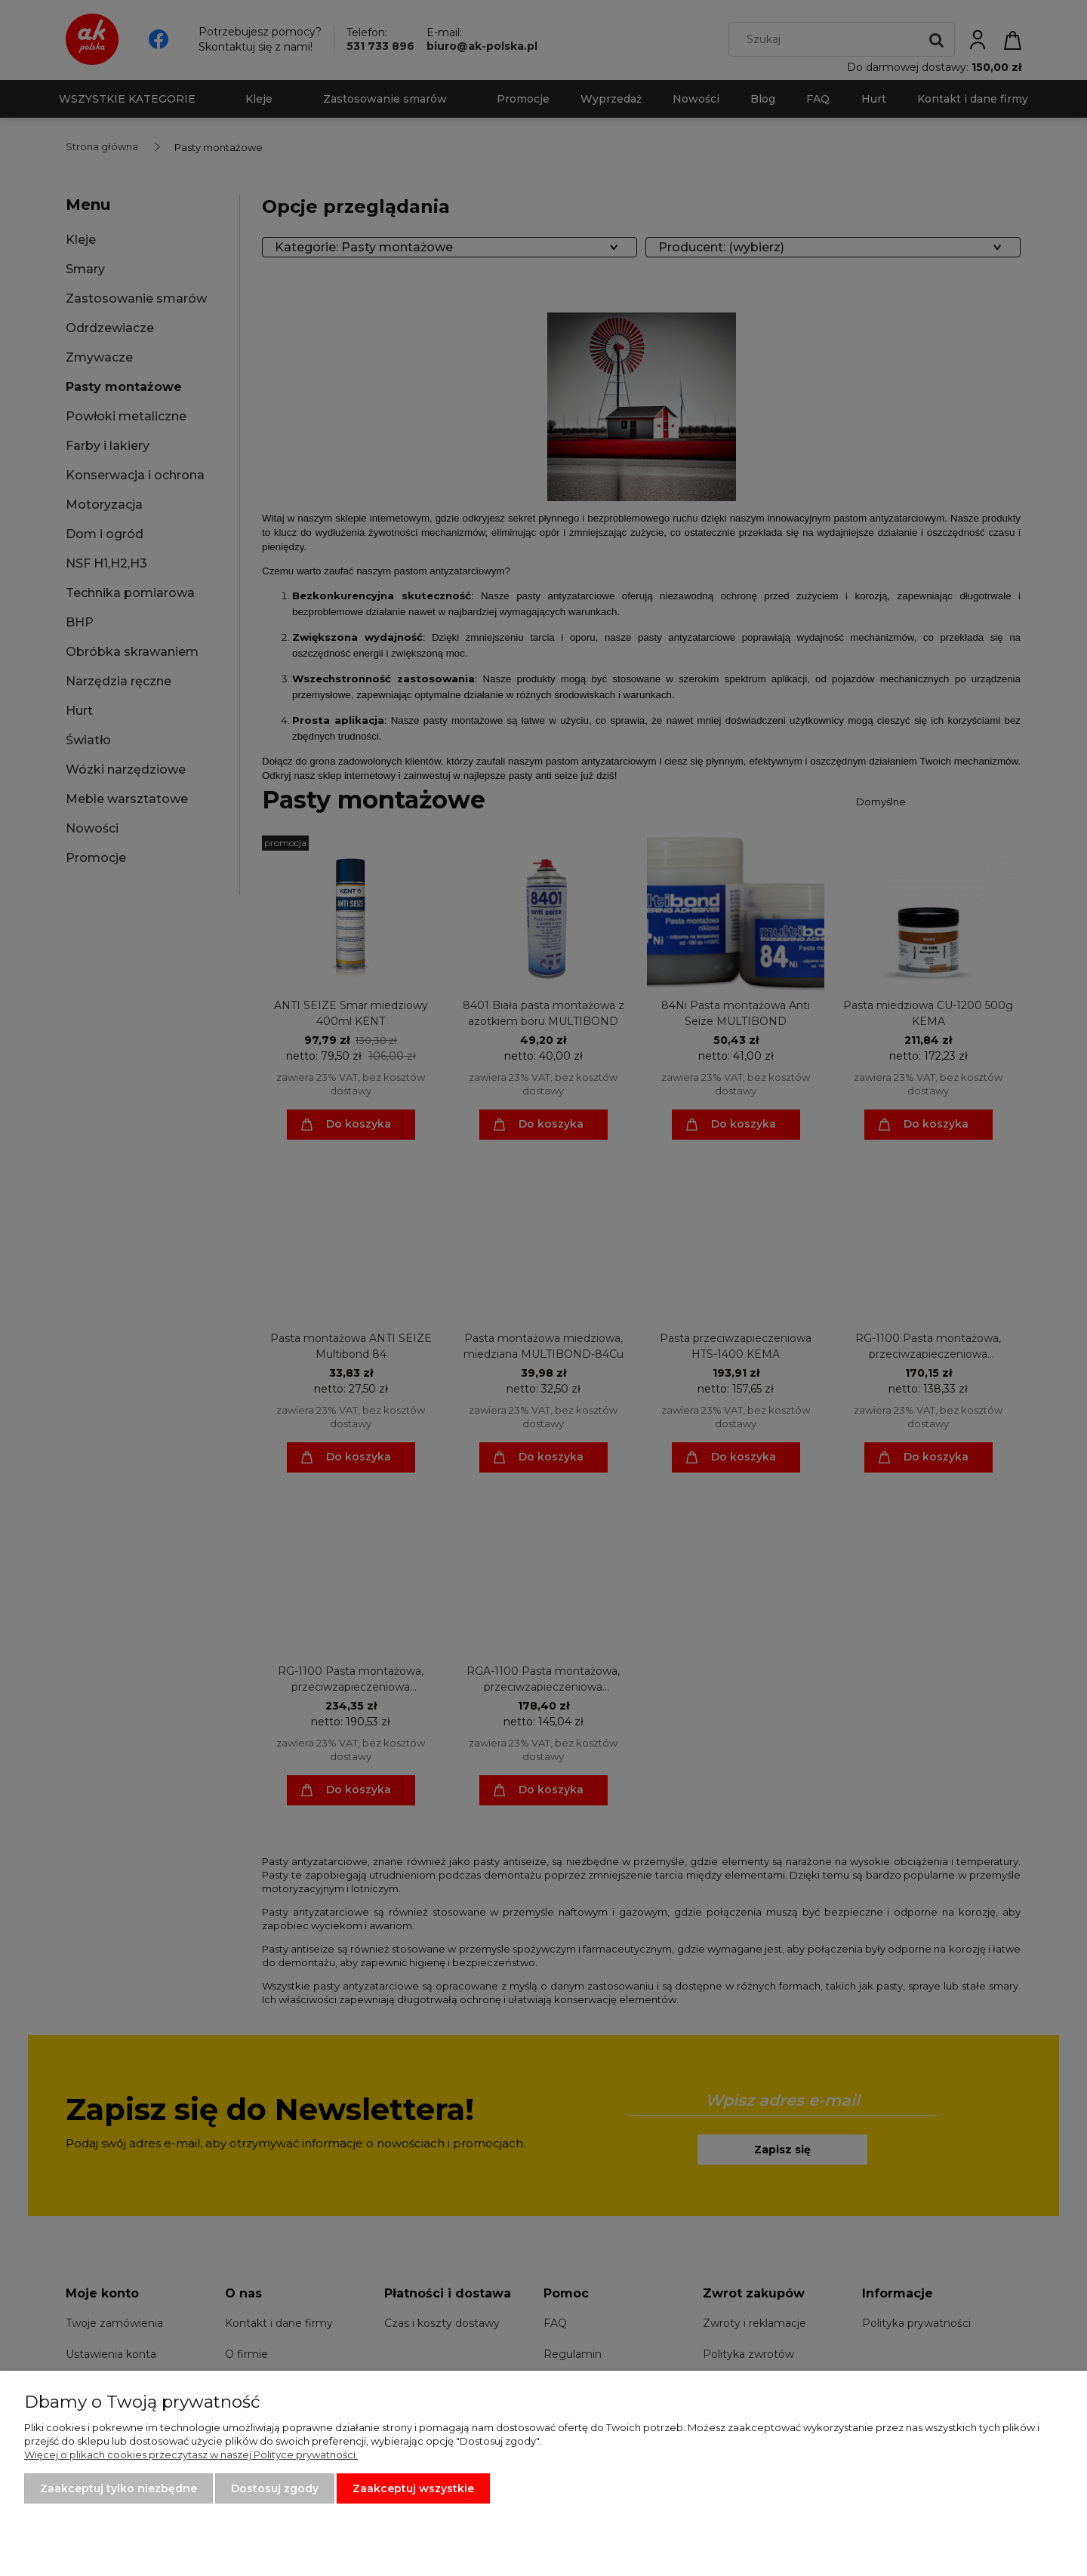  Describe the element at coordinates (118, 2488) in the screenshot. I see `Zaakceptuj tylko niezbędne` at that location.